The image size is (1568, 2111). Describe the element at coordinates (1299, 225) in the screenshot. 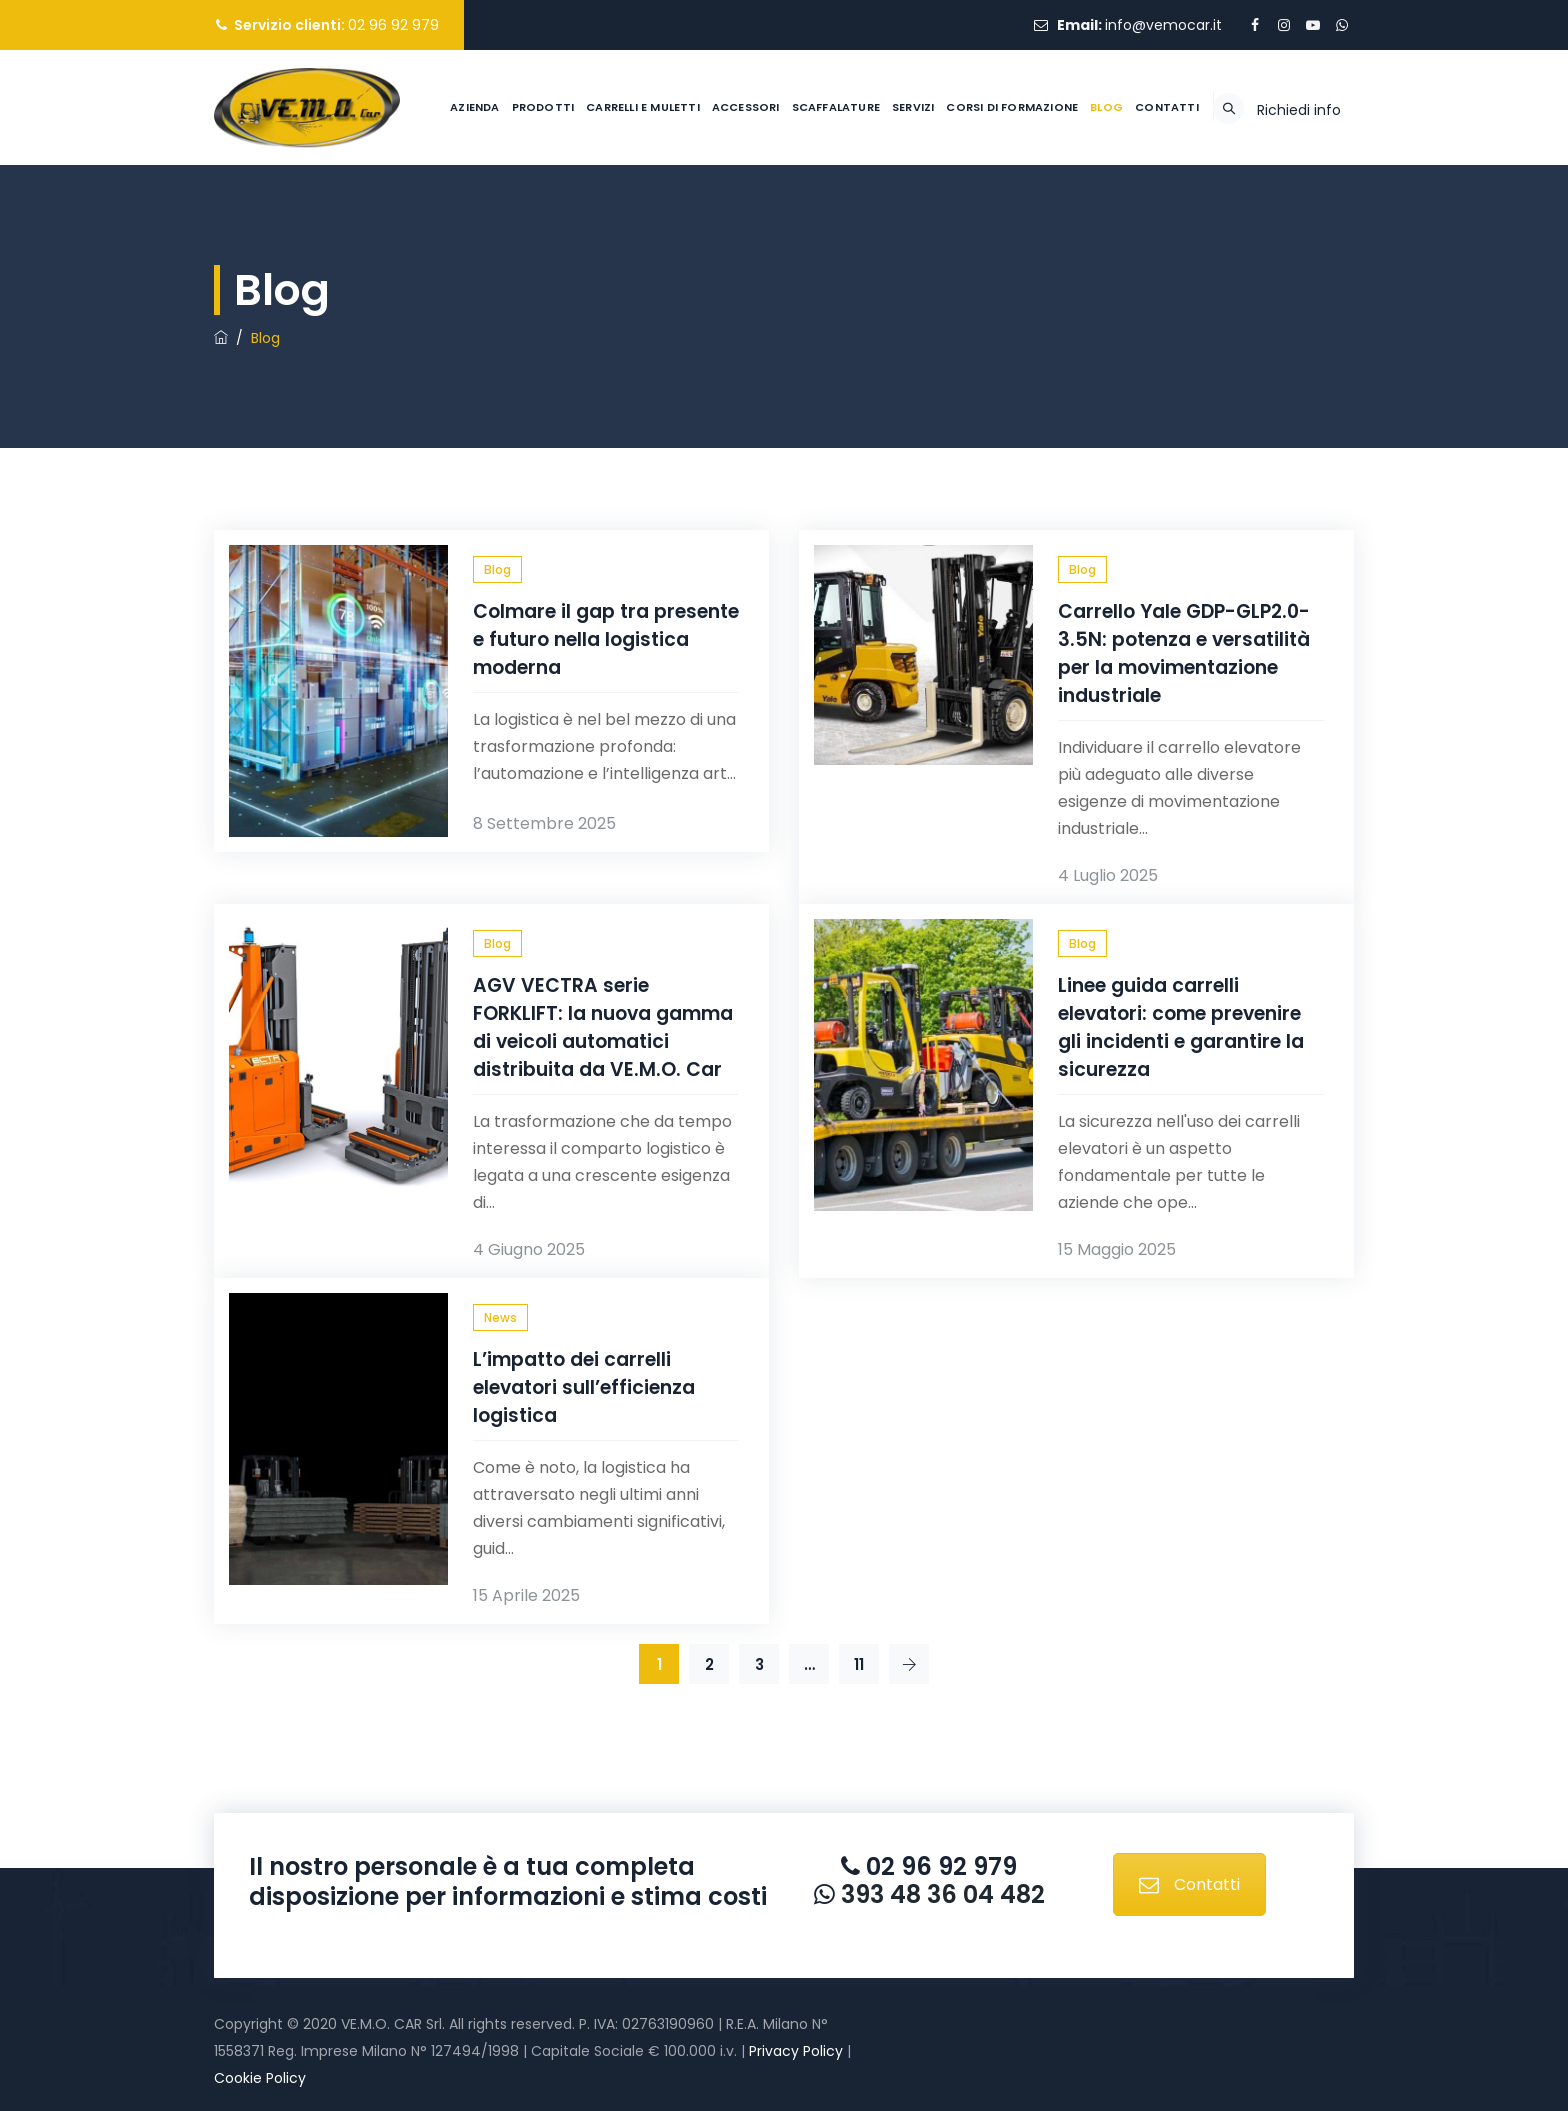

I see `Richiedi info` at that location.